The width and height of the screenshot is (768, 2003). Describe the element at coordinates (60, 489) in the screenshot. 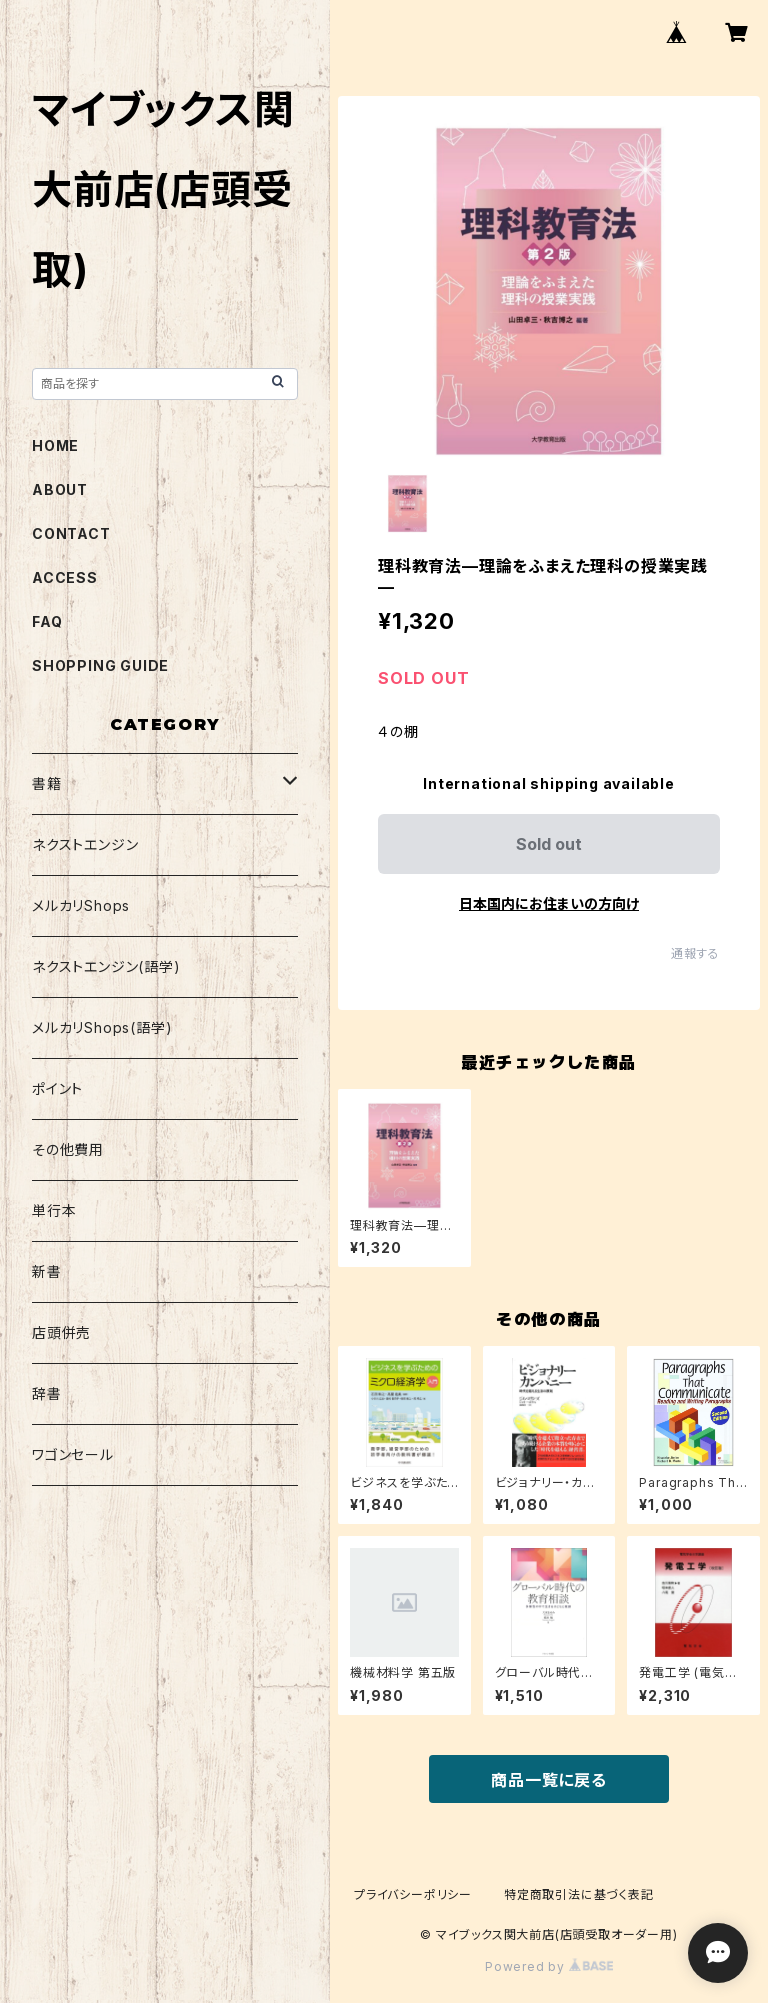

I see `ABOUT` at that location.